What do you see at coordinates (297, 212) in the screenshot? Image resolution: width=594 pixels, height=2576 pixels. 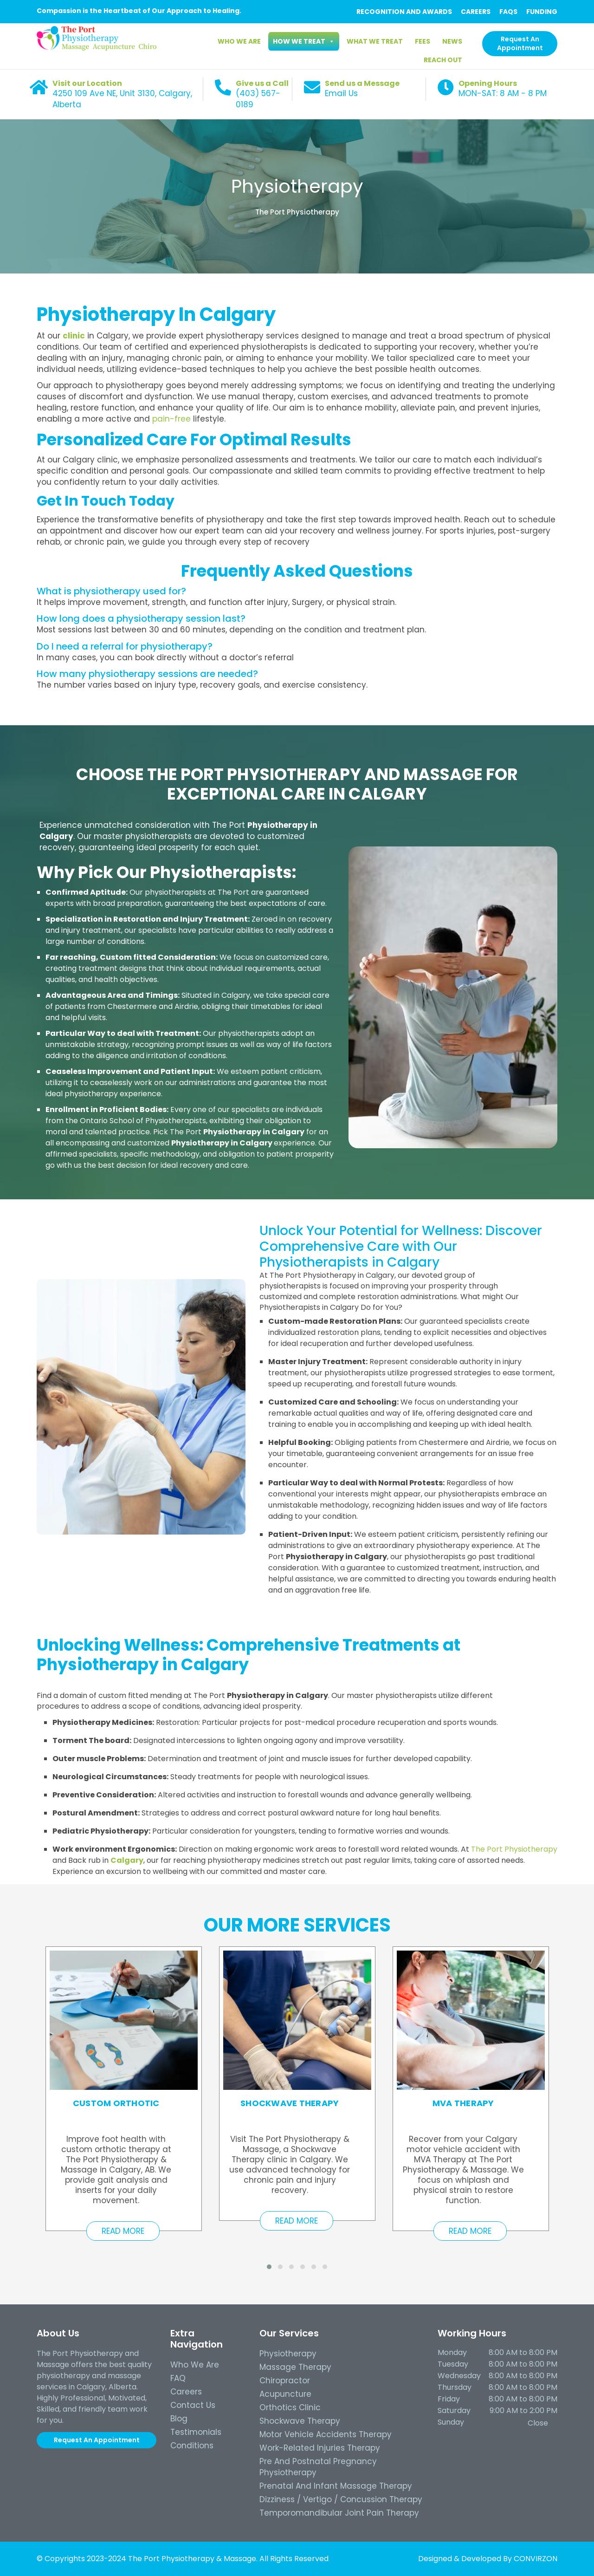 I see `The Port Physiotherapy` at bounding box center [297, 212].